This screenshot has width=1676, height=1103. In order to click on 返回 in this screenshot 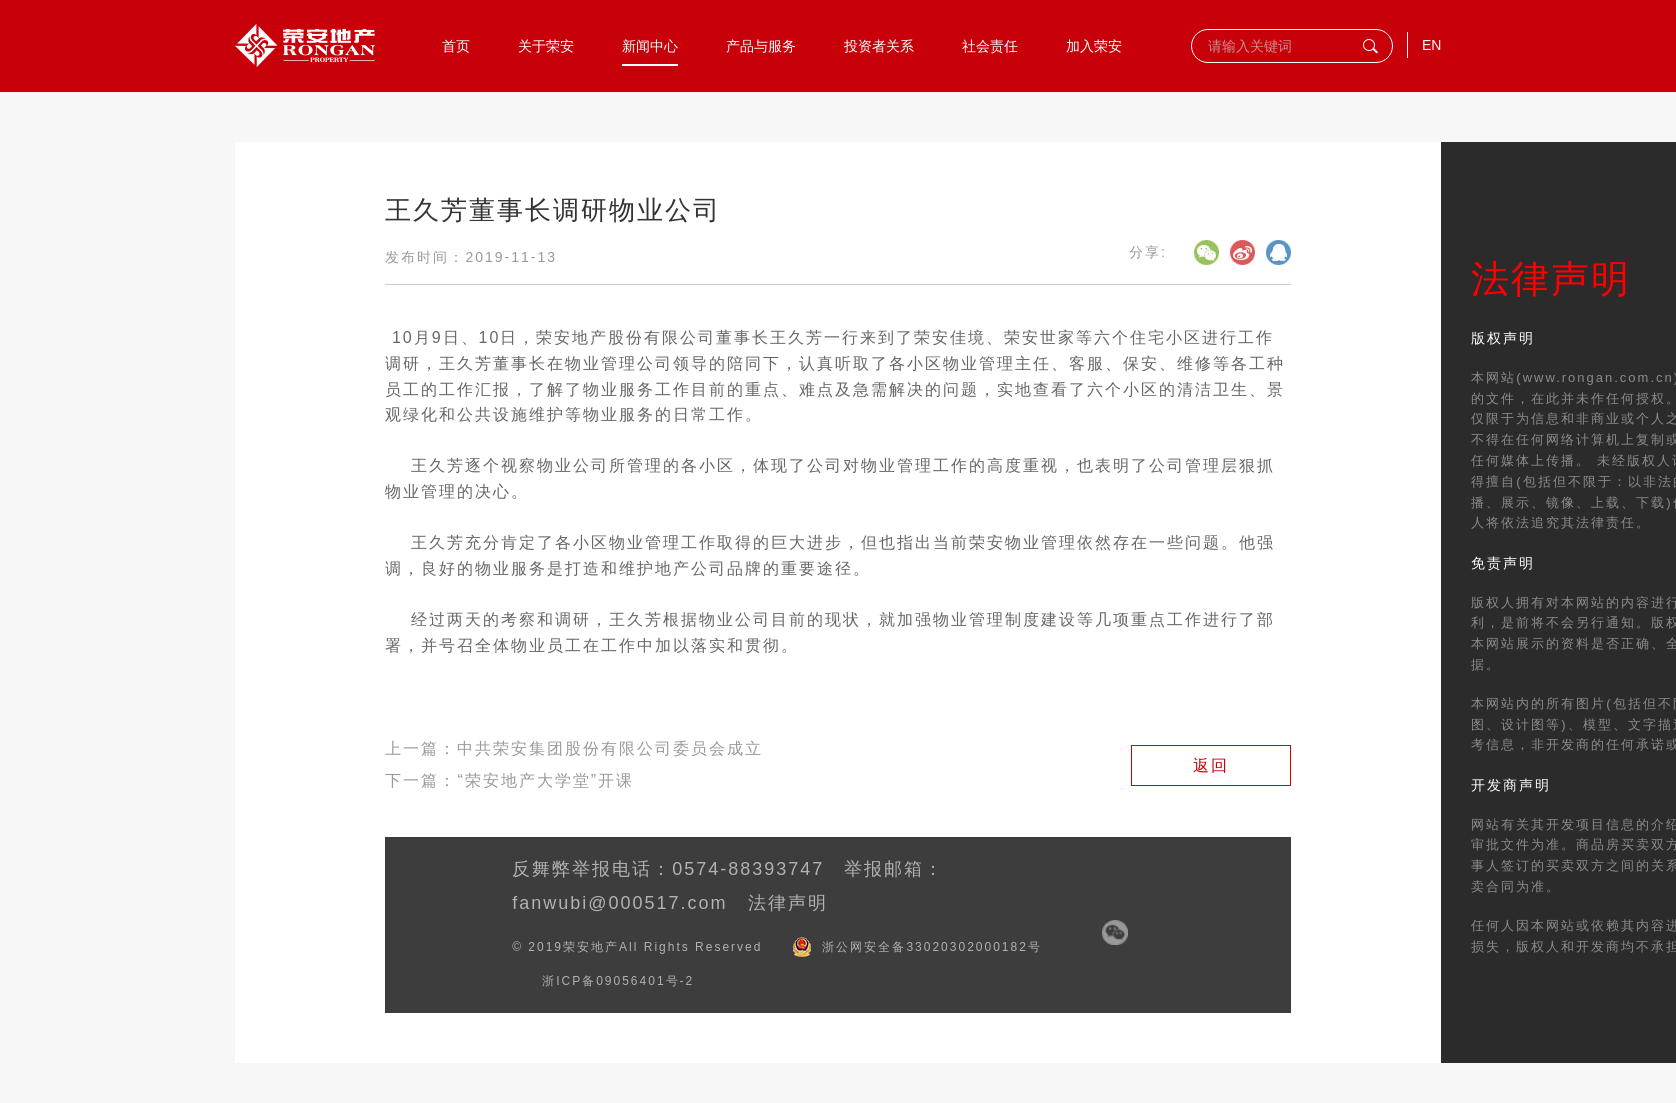, I will do `click(1211, 765)`.